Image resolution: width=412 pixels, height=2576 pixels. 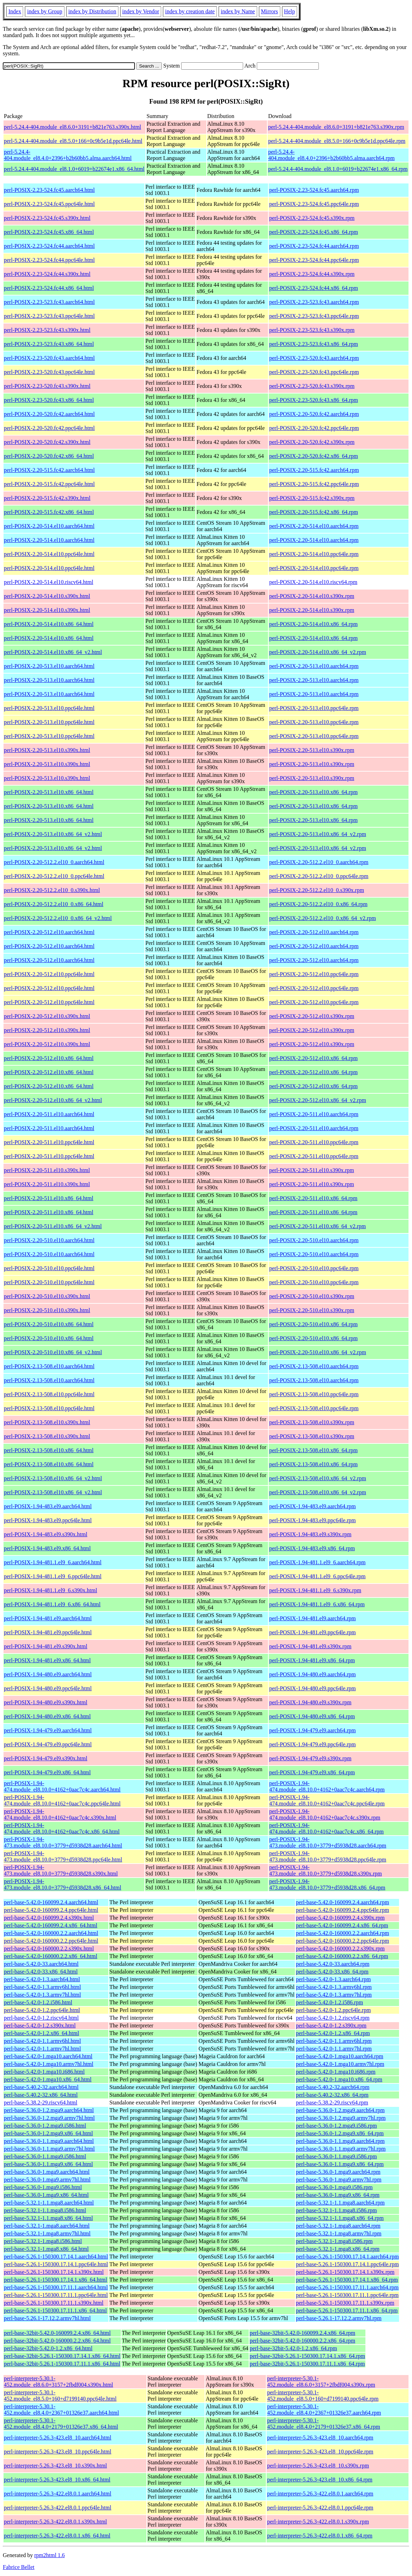 I want to click on perl-base-5.42.0-1.1.armv7hl.rpm, so click(x=334, y=2049).